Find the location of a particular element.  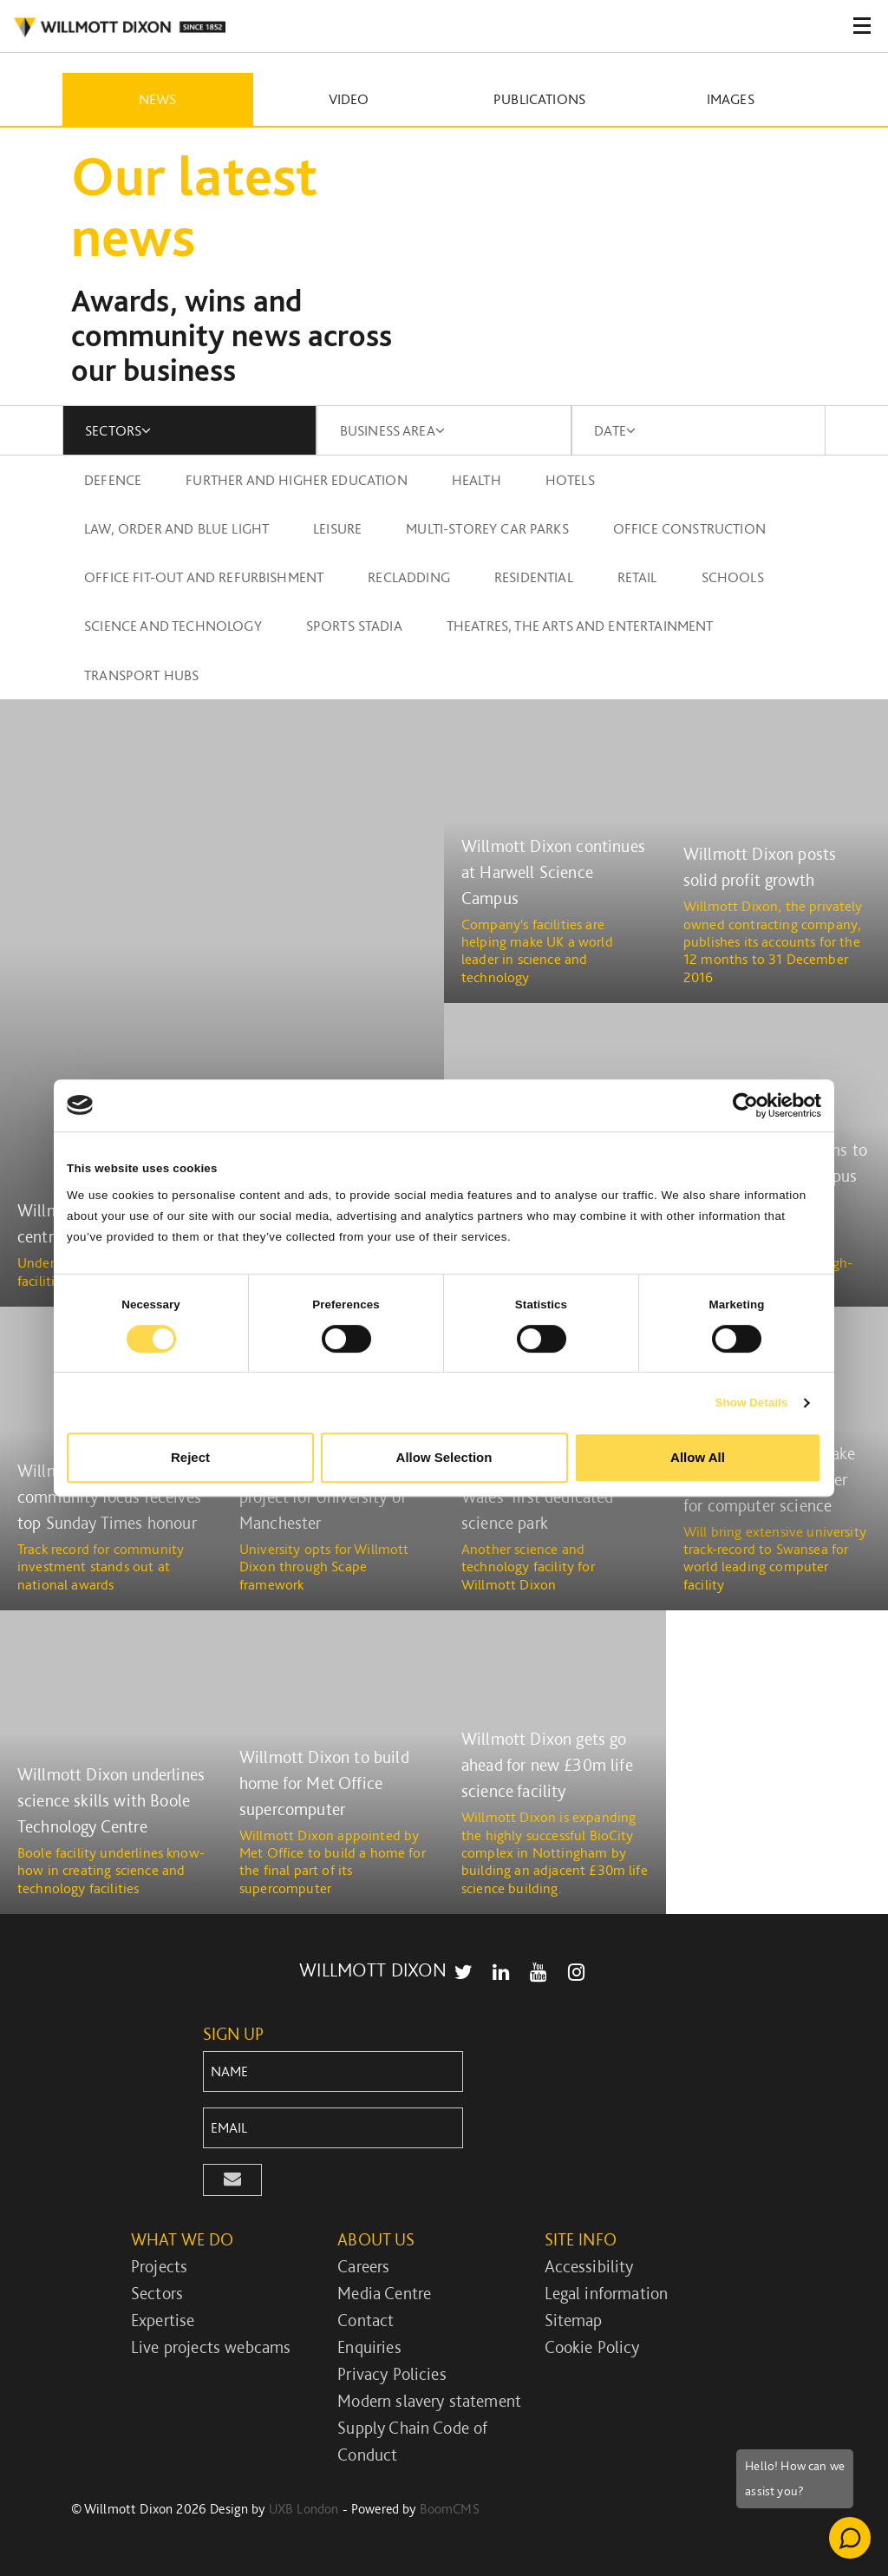

Sectors is located at coordinates (157, 2293).